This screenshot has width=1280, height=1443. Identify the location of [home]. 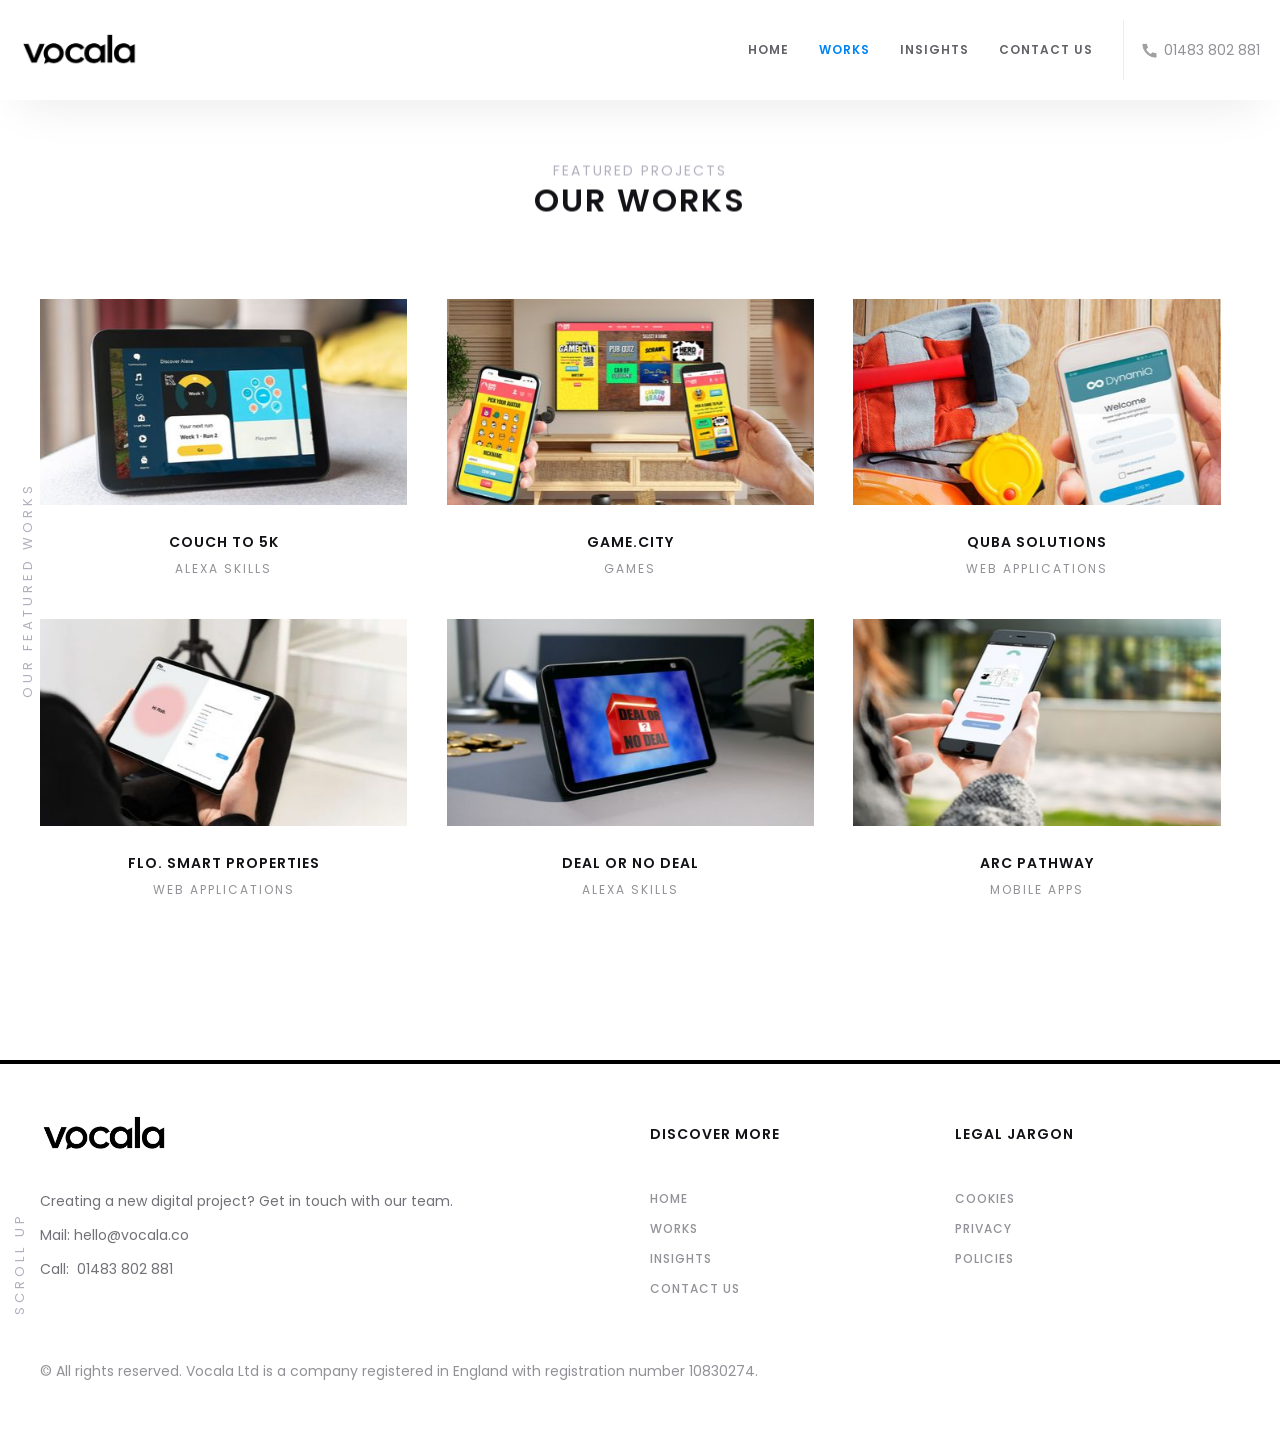
(374, 50).